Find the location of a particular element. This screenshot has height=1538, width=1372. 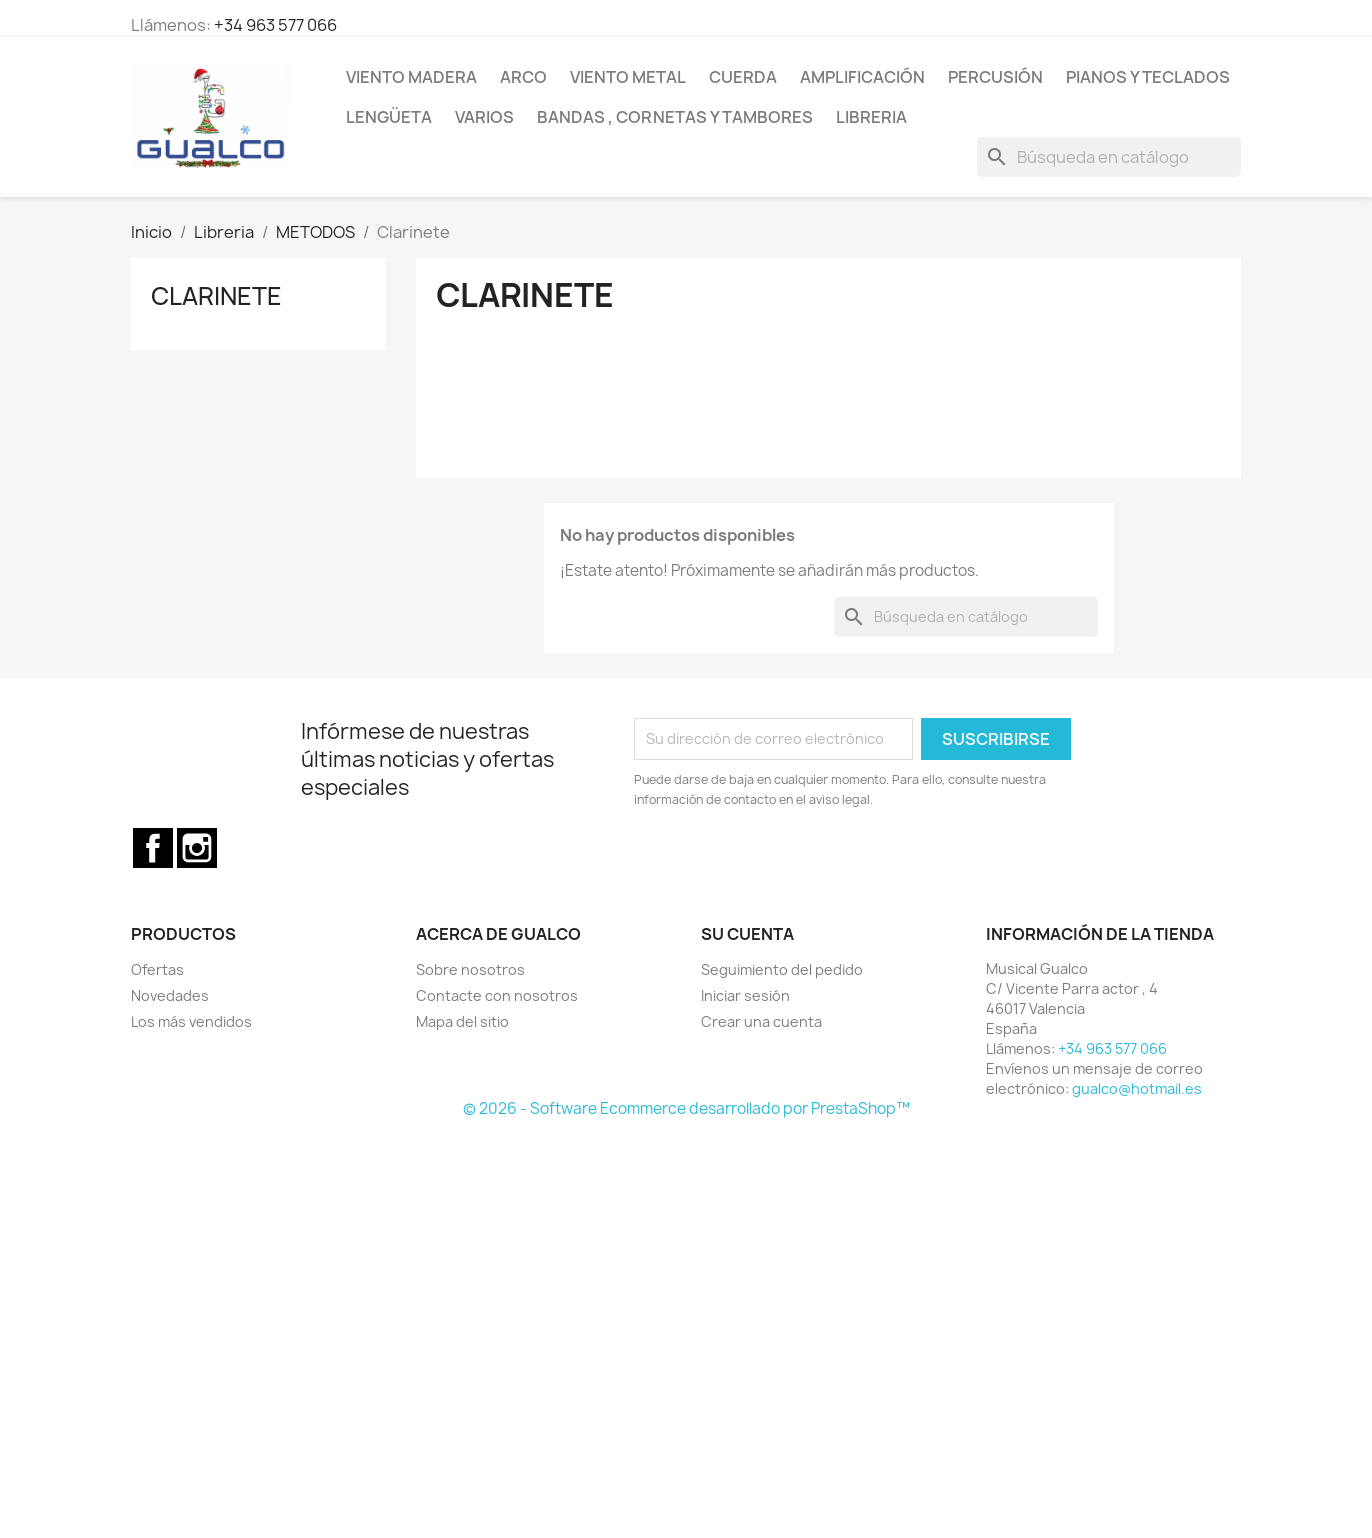

Iniciar sesión is located at coordinates (745, 995).